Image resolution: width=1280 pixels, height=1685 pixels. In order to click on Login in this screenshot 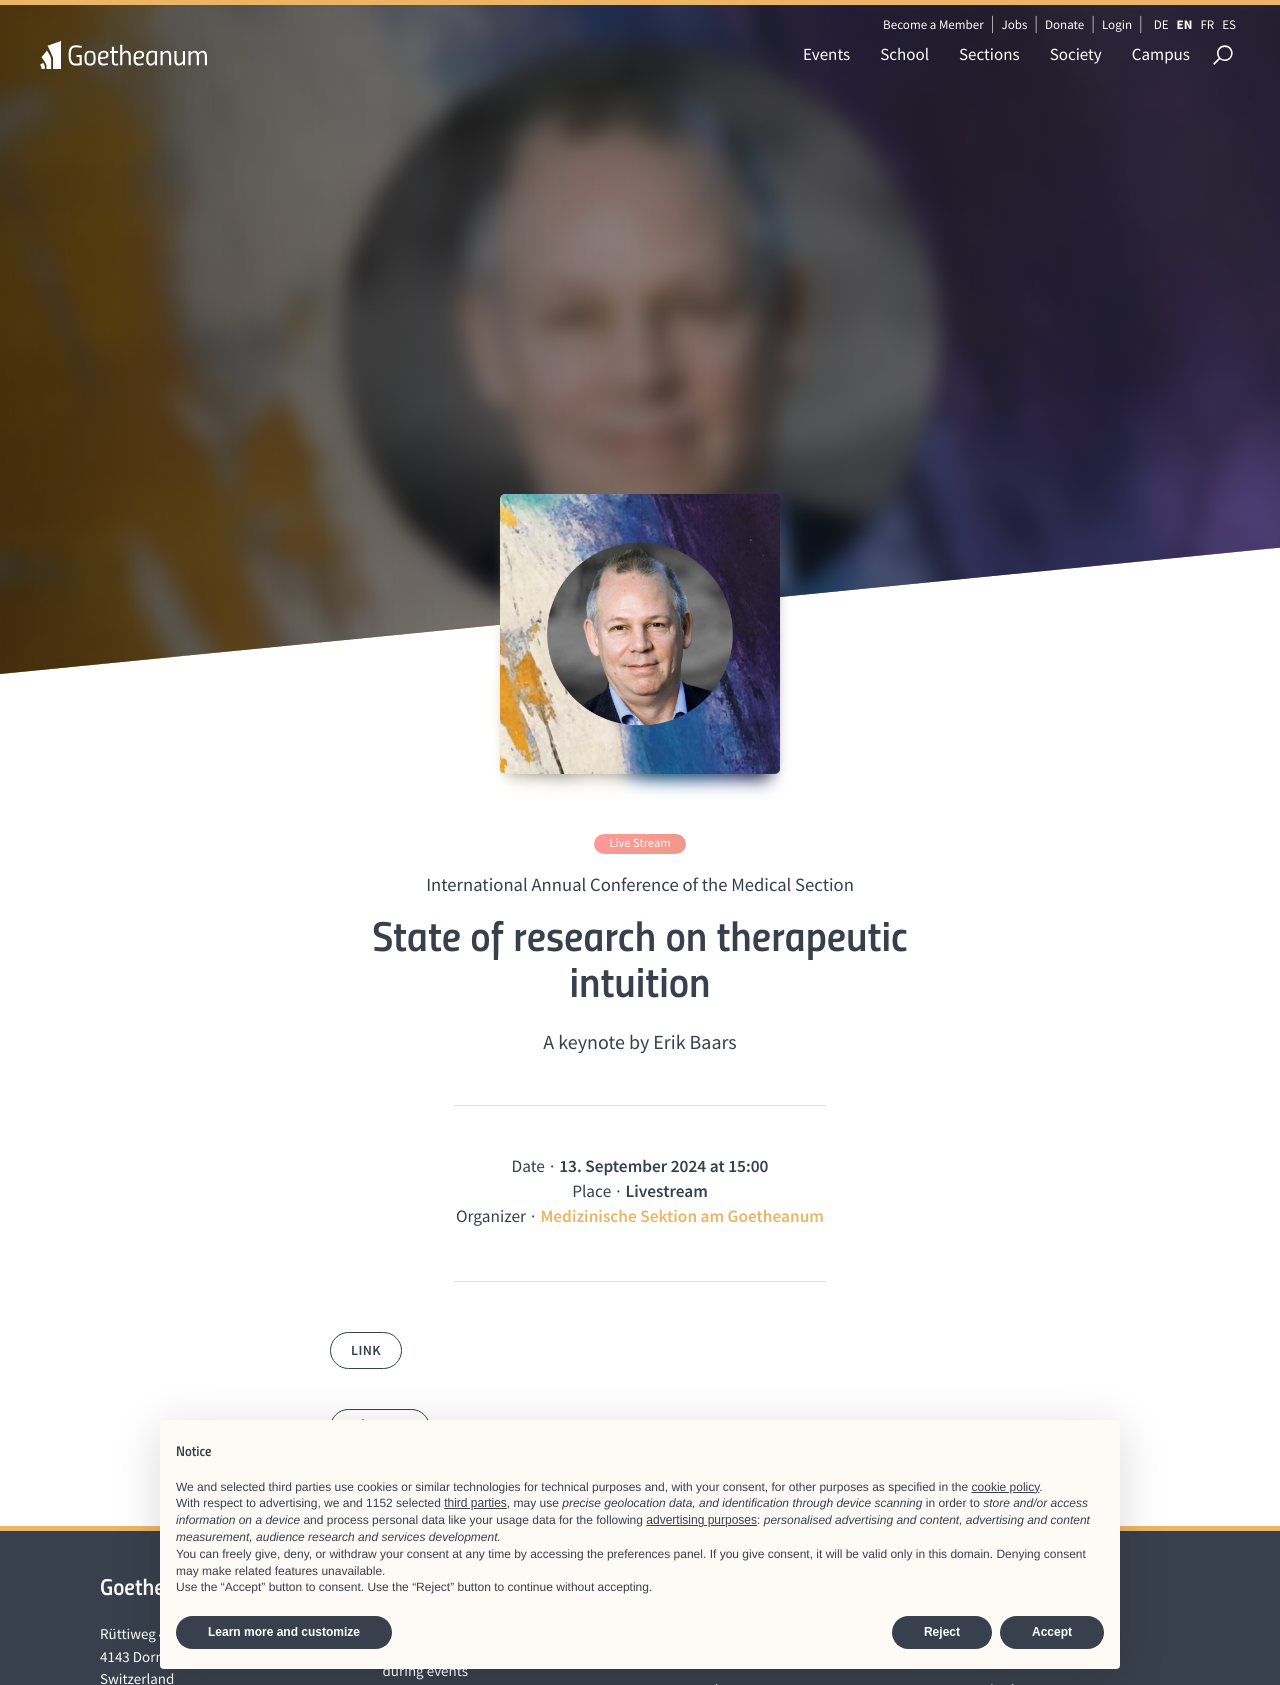, I will do `click(1117, 24)`.